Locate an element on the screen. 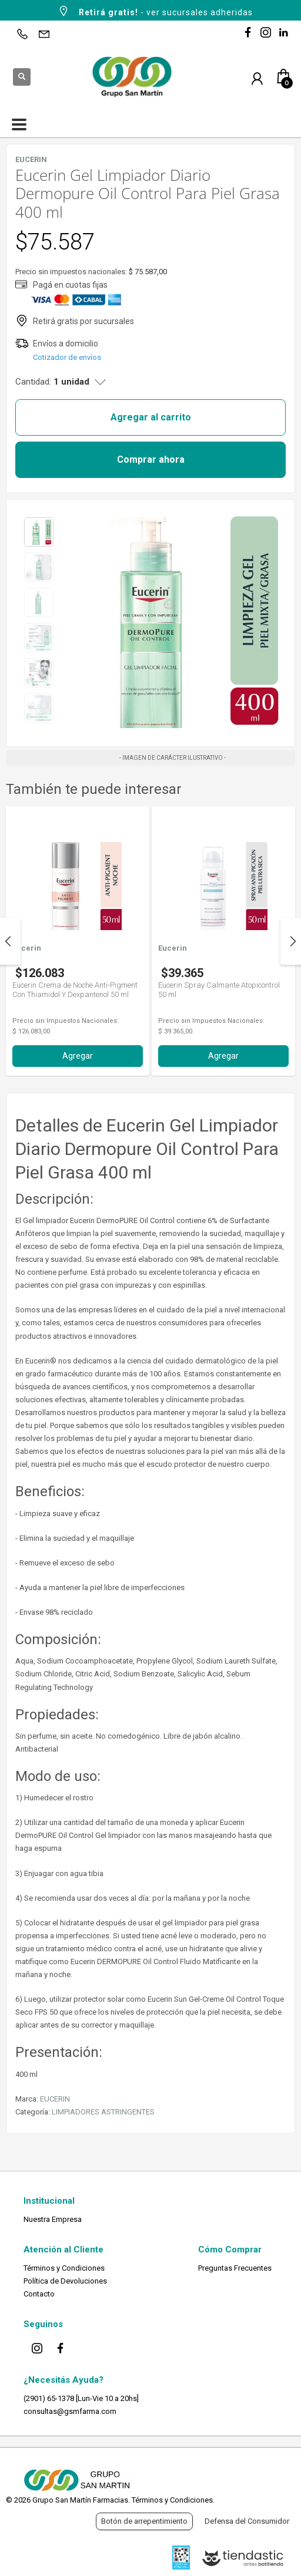  Agregar al carrito is located at coordinates (151, 417).